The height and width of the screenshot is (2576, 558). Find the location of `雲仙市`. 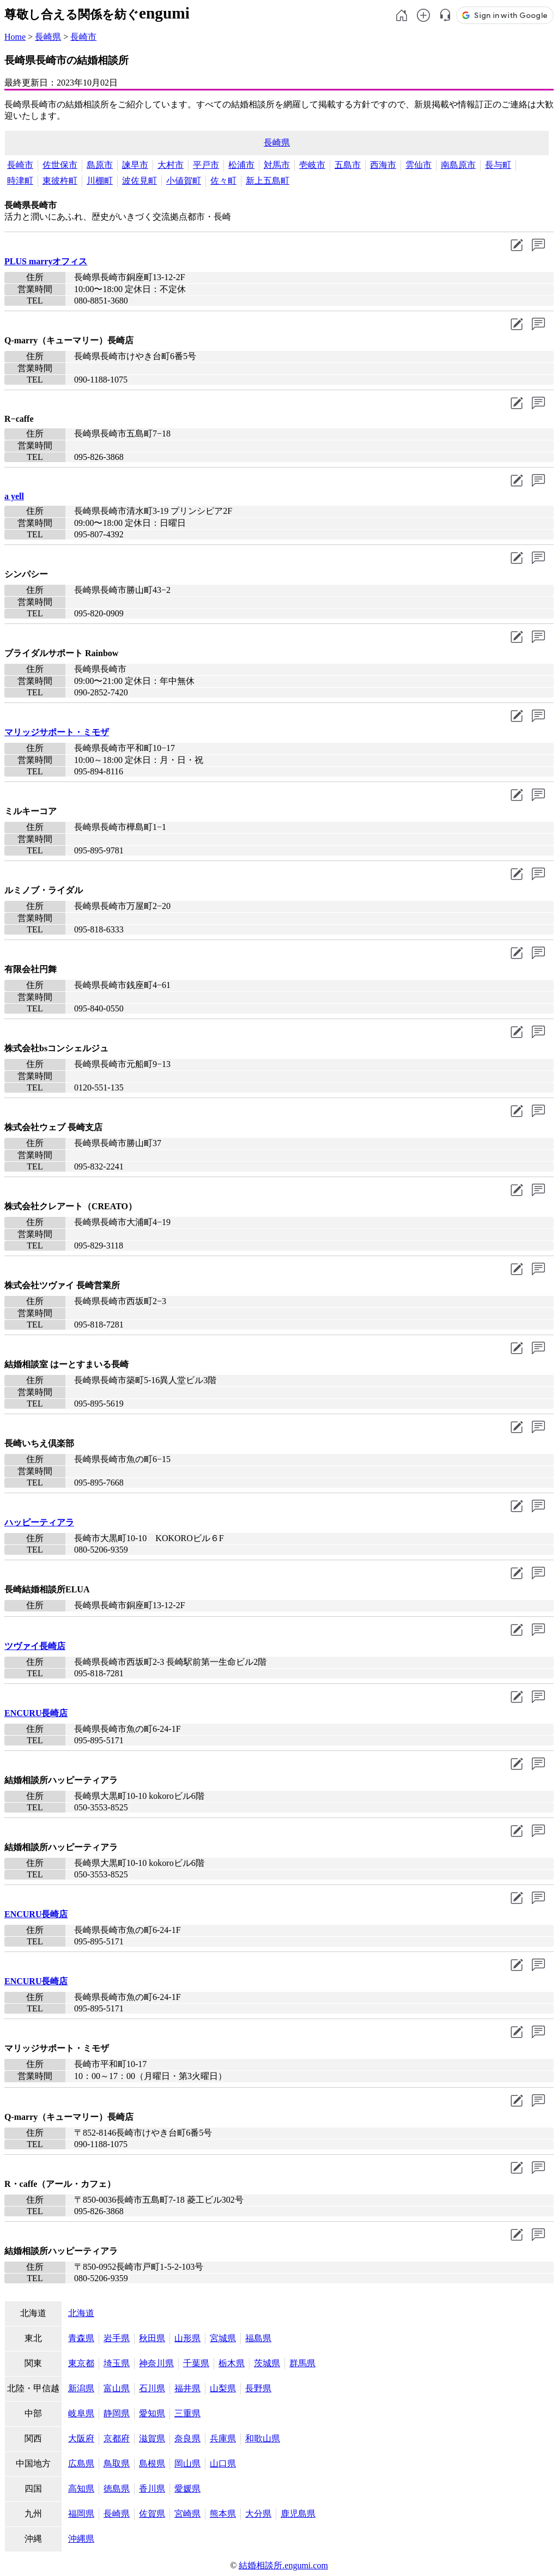

雲仙市 is located at coordinates (418, 164).